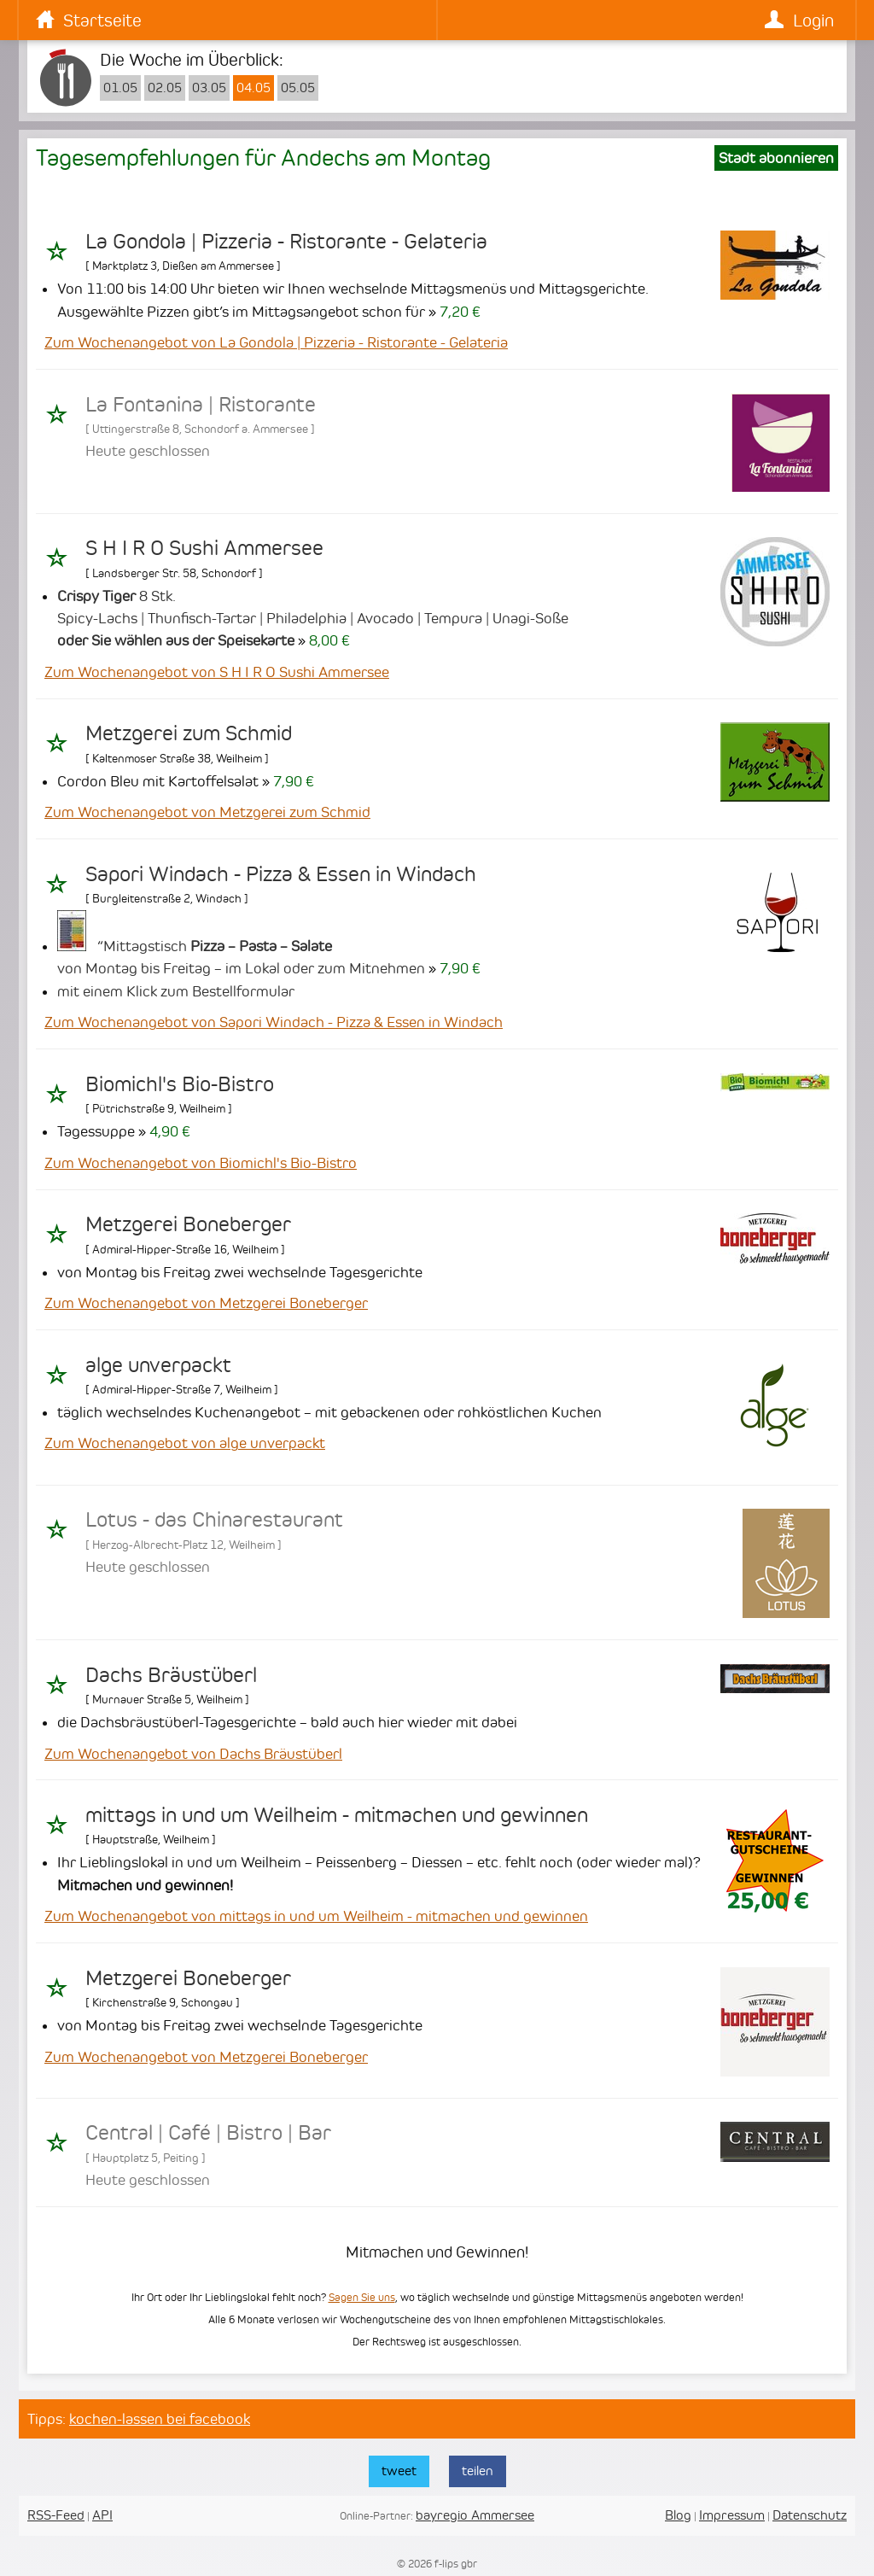 The height and width of the screenshot is (2576, 874). What do you see at coordinates (193, 1753) in the screenshot?
I see `Zum Wochenangebot von Dachs Bräustüberl` at bounding box center [193, 1753].